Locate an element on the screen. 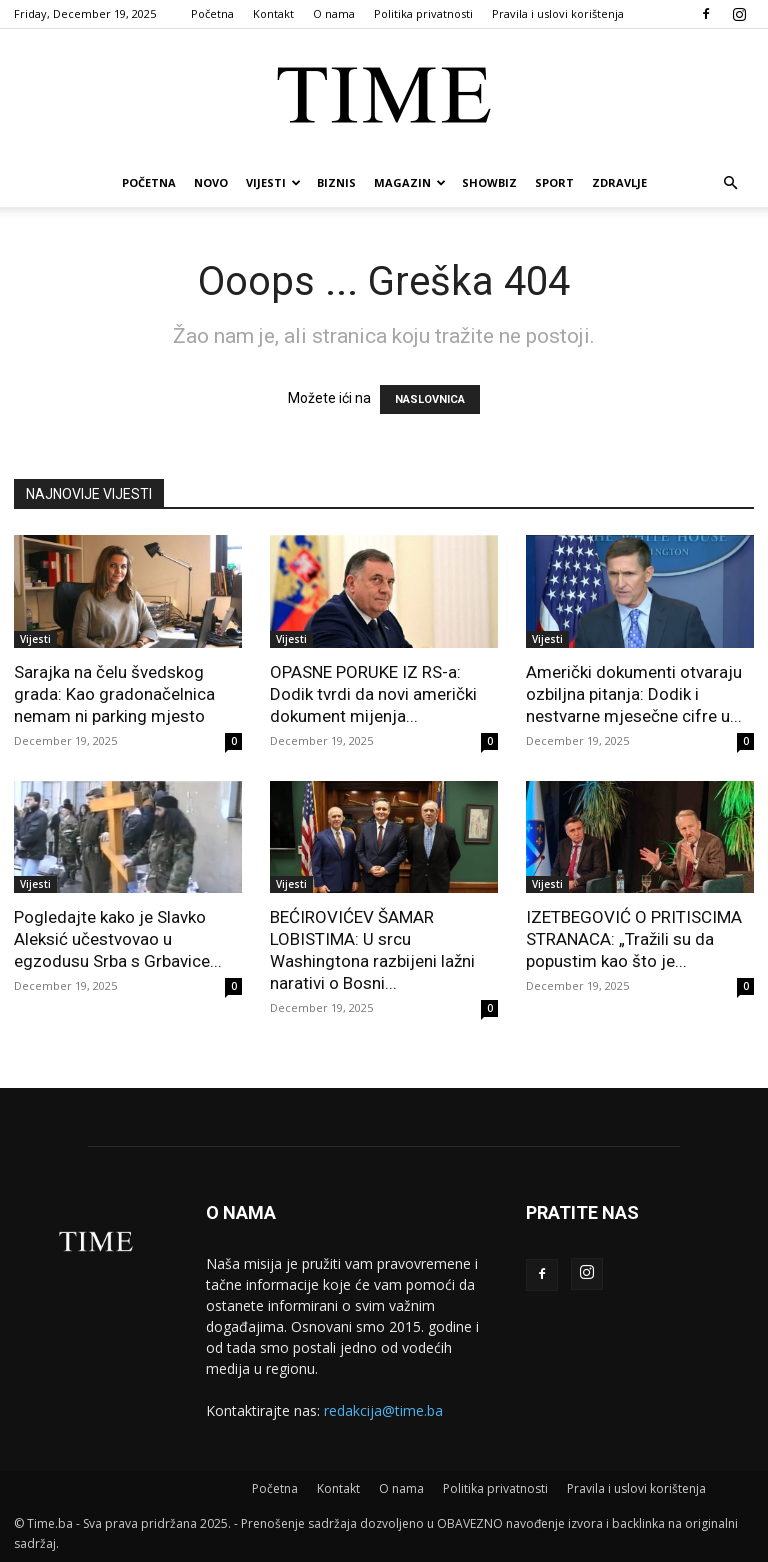 The image size is (768, 1562). Pogledajte kako je Slavko Aleksić učestvovao u egzodusu Srba s Grbavice... is located at coordinates (118, 939).